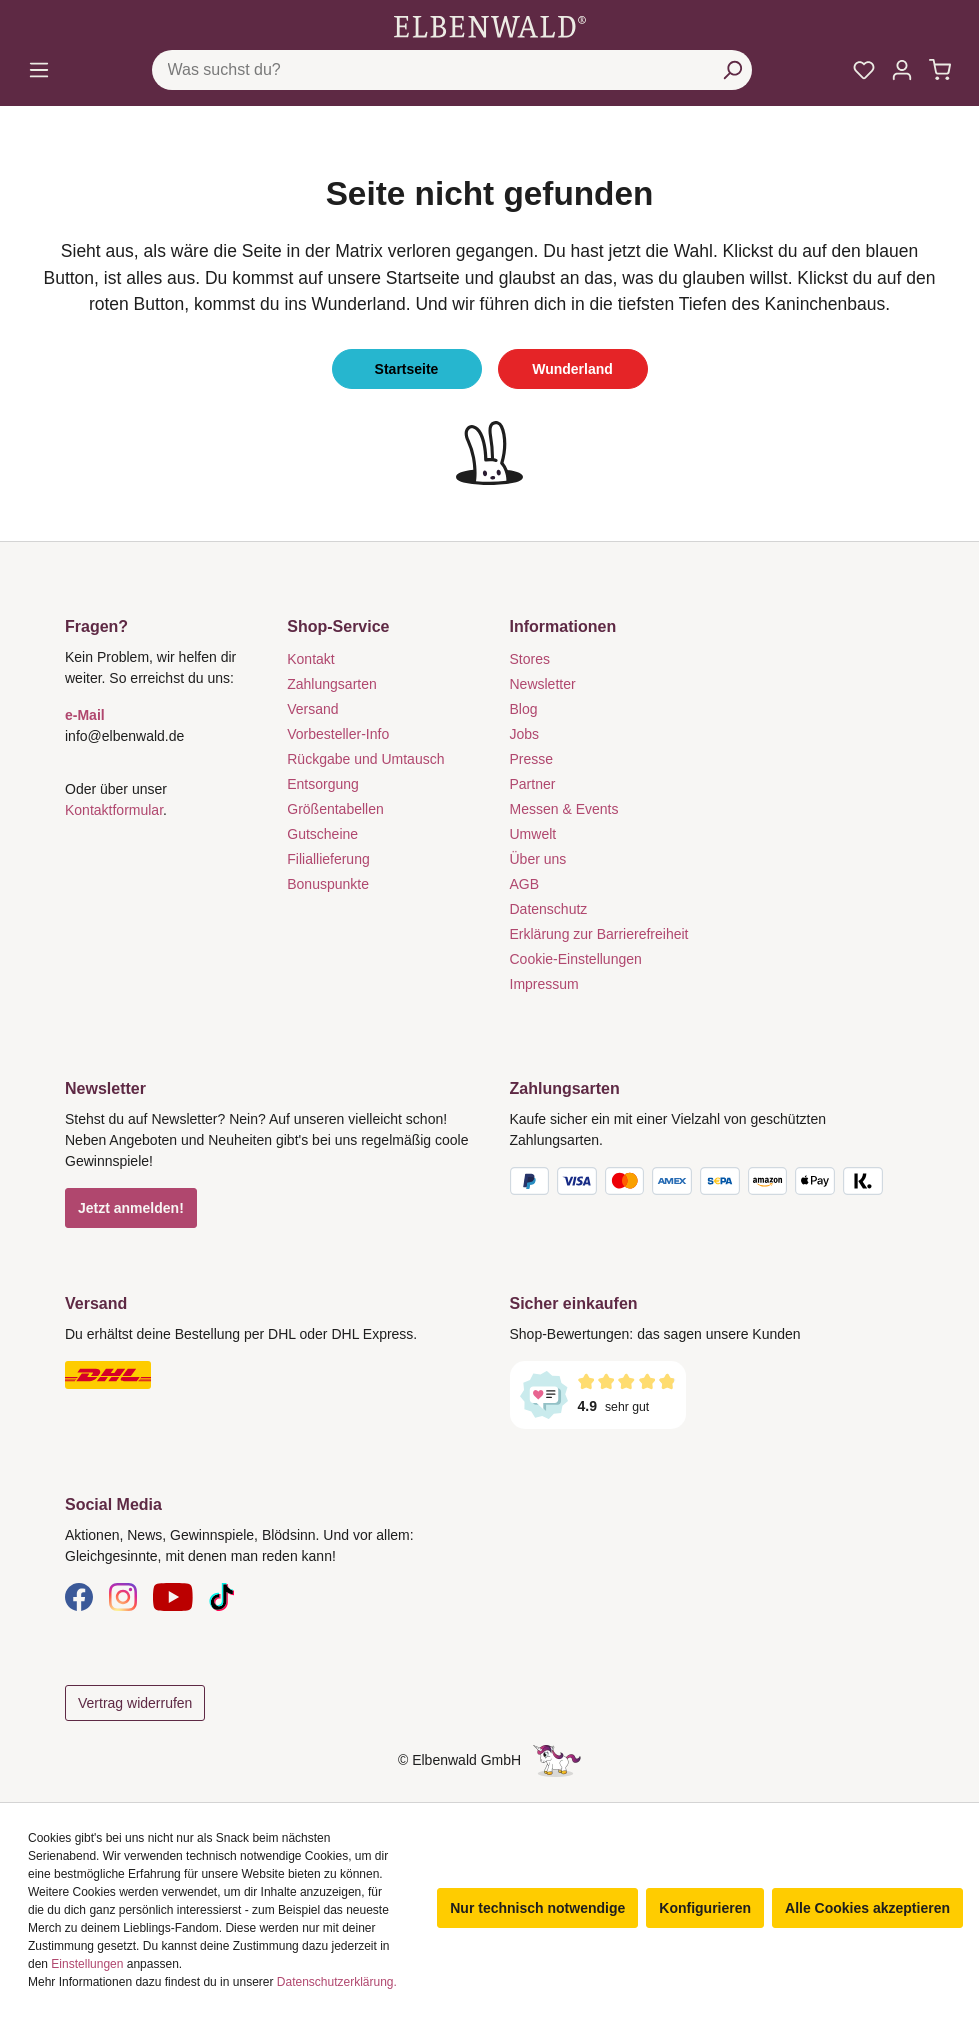 This screenshot has width=979, height=2017. I want to click on Partner, so click(533, 784).